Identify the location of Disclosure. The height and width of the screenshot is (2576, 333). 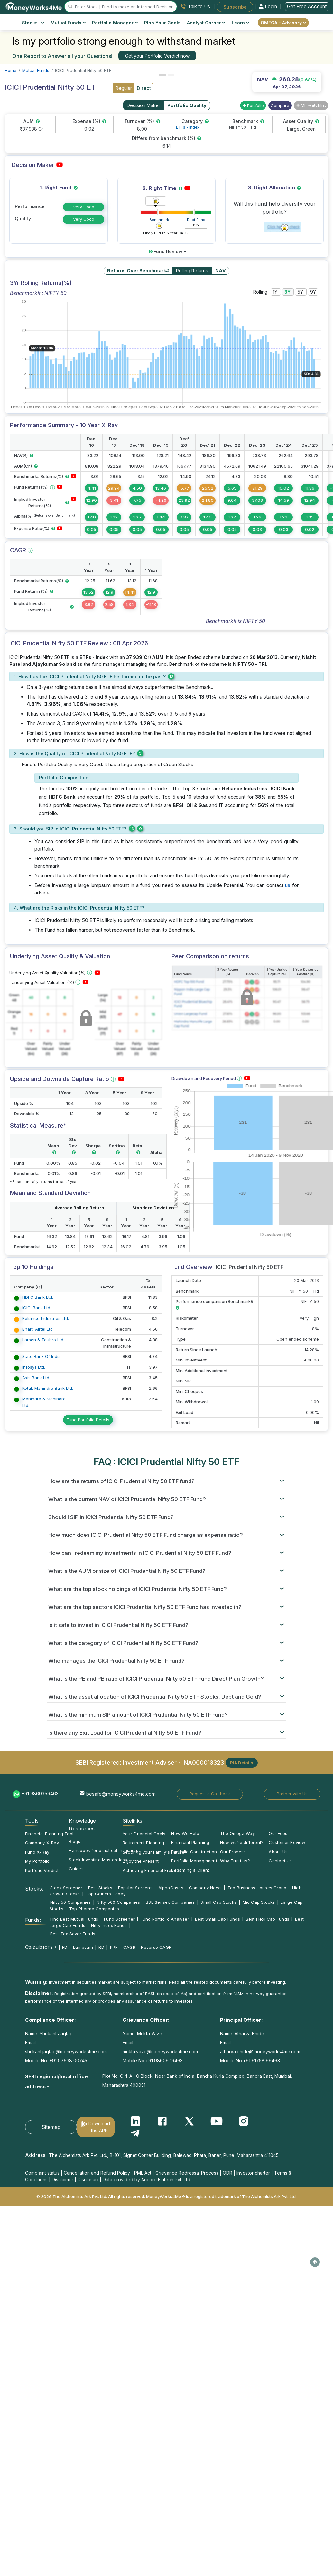
(89, 2179).